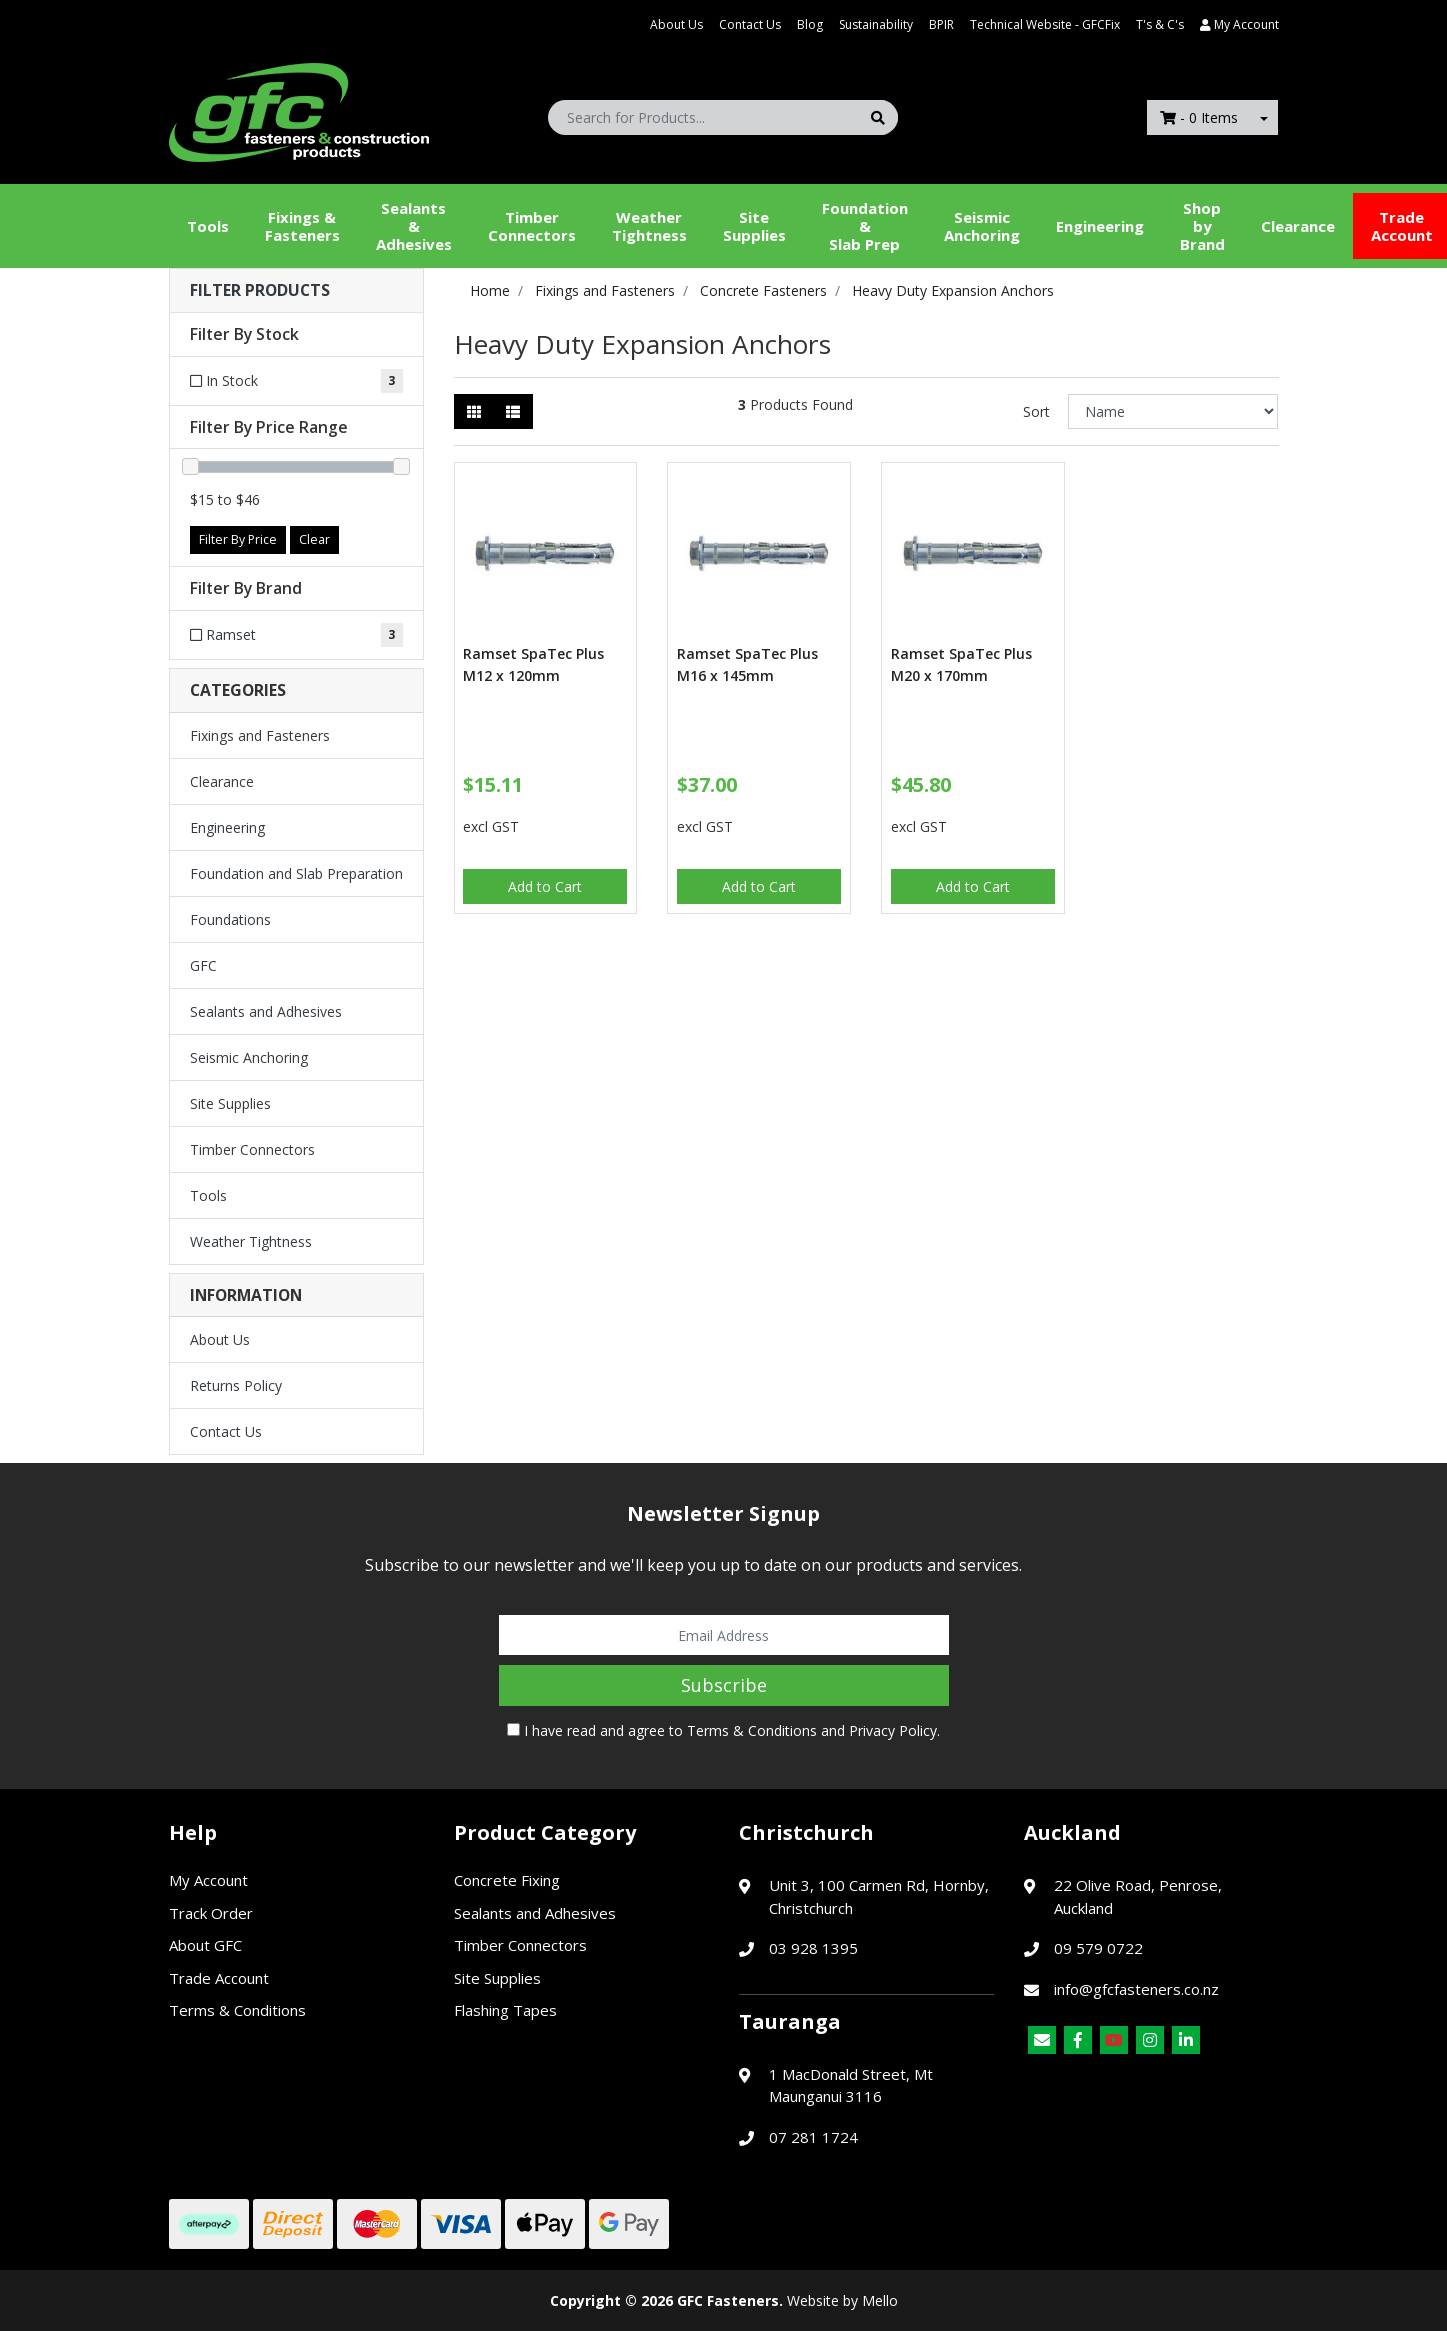  What do you see at coordinates (414, 226) in the screenshot?
I see `Sealants &Adhesives` at bounding box center [414, 226].